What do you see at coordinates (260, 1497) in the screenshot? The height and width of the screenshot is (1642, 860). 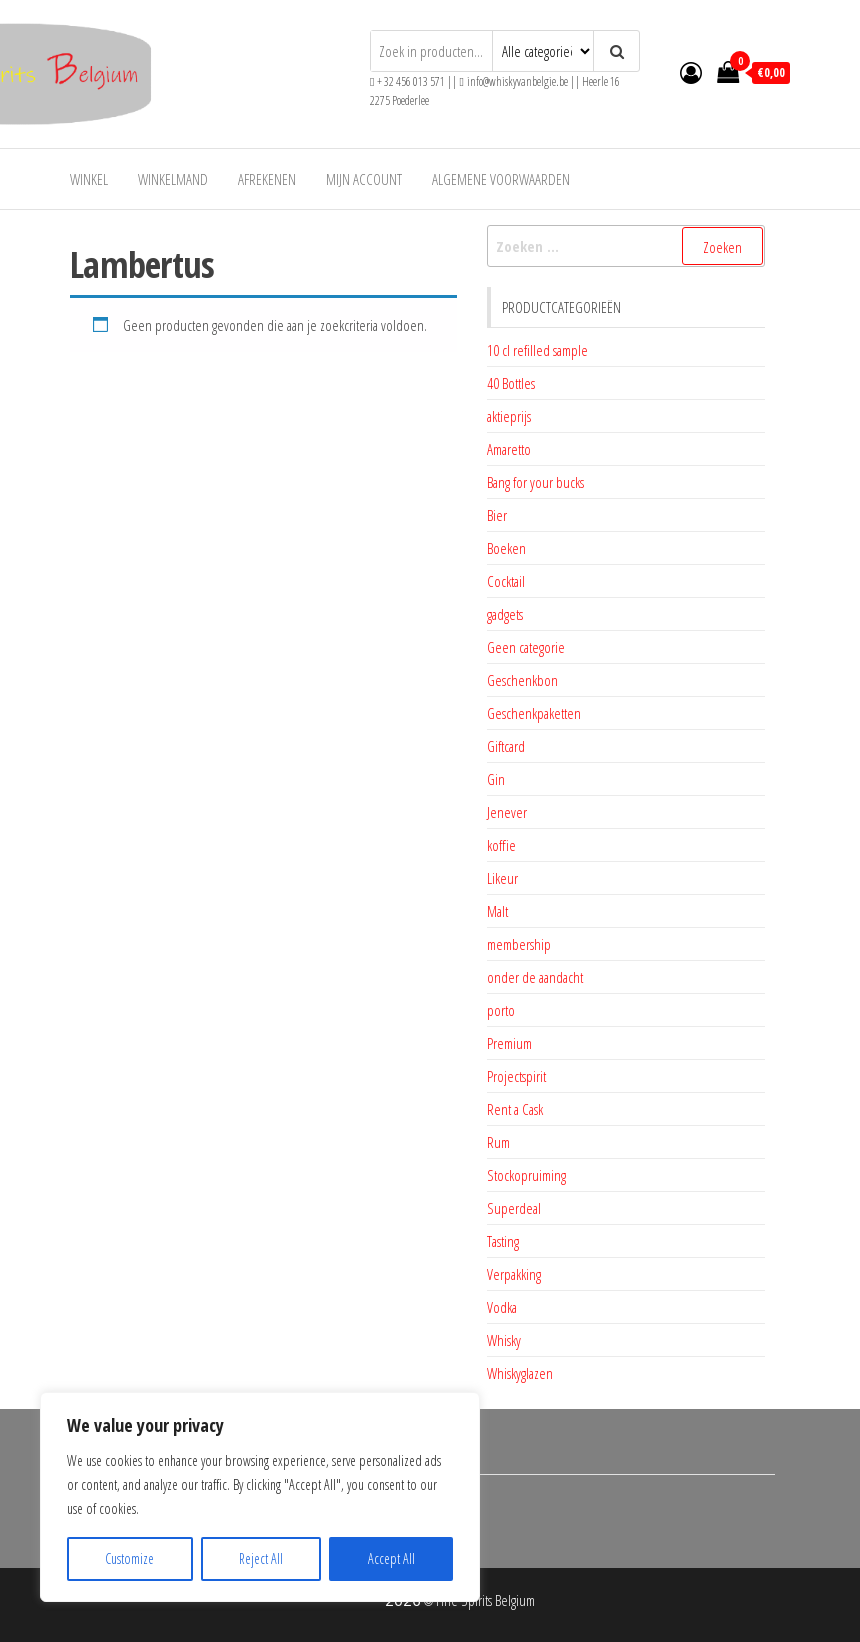 I see `[region]` at bounding box center [260, 1497].